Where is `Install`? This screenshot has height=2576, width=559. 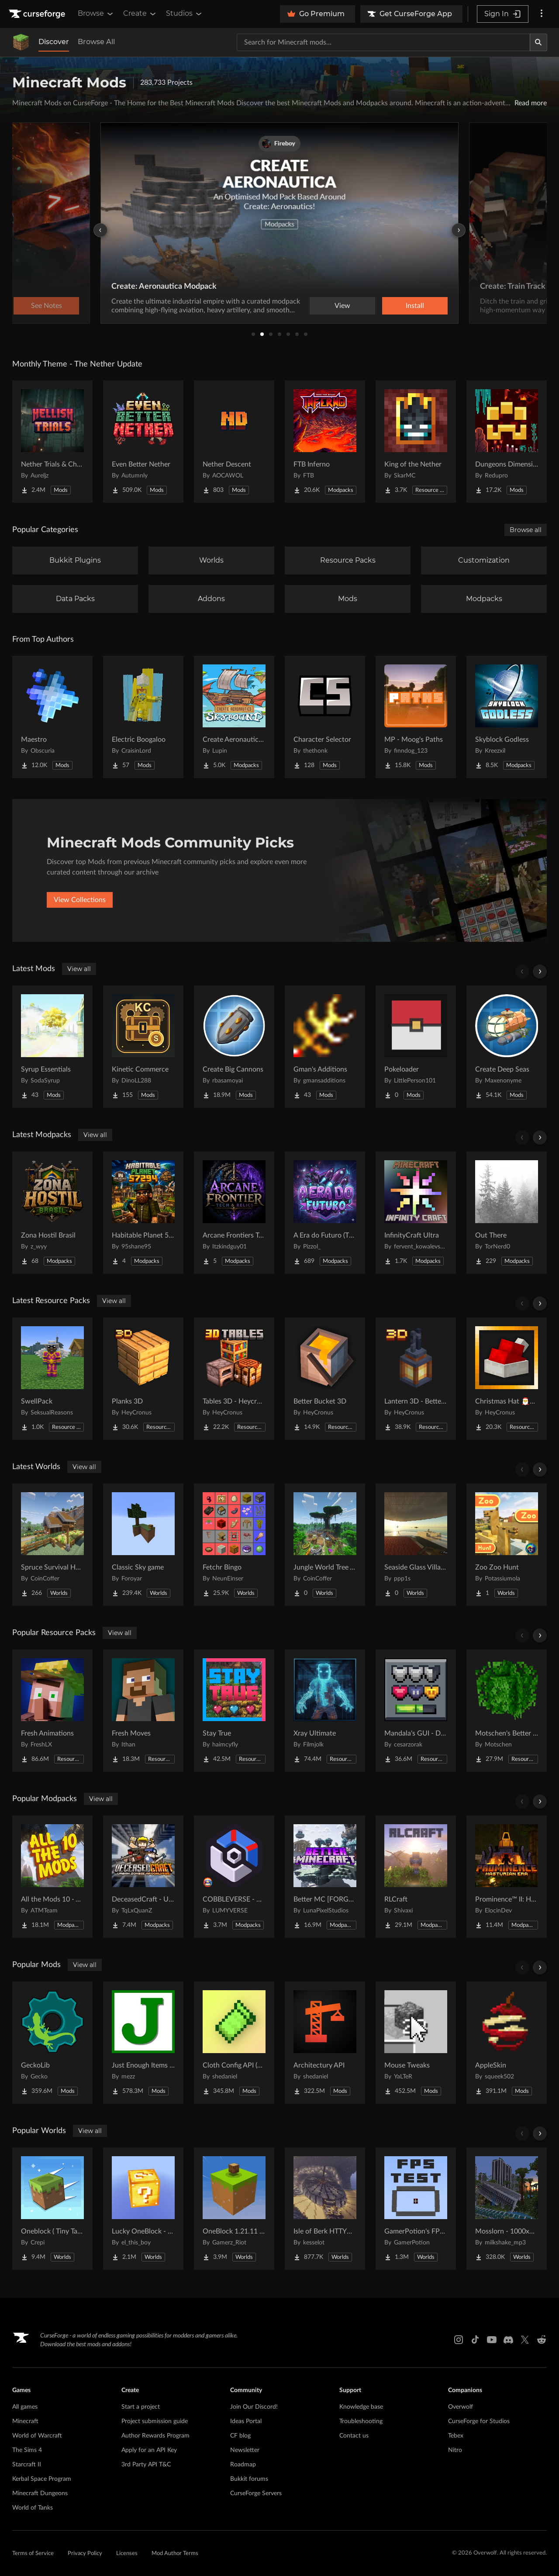 Install is located at coordinates (415, 305).